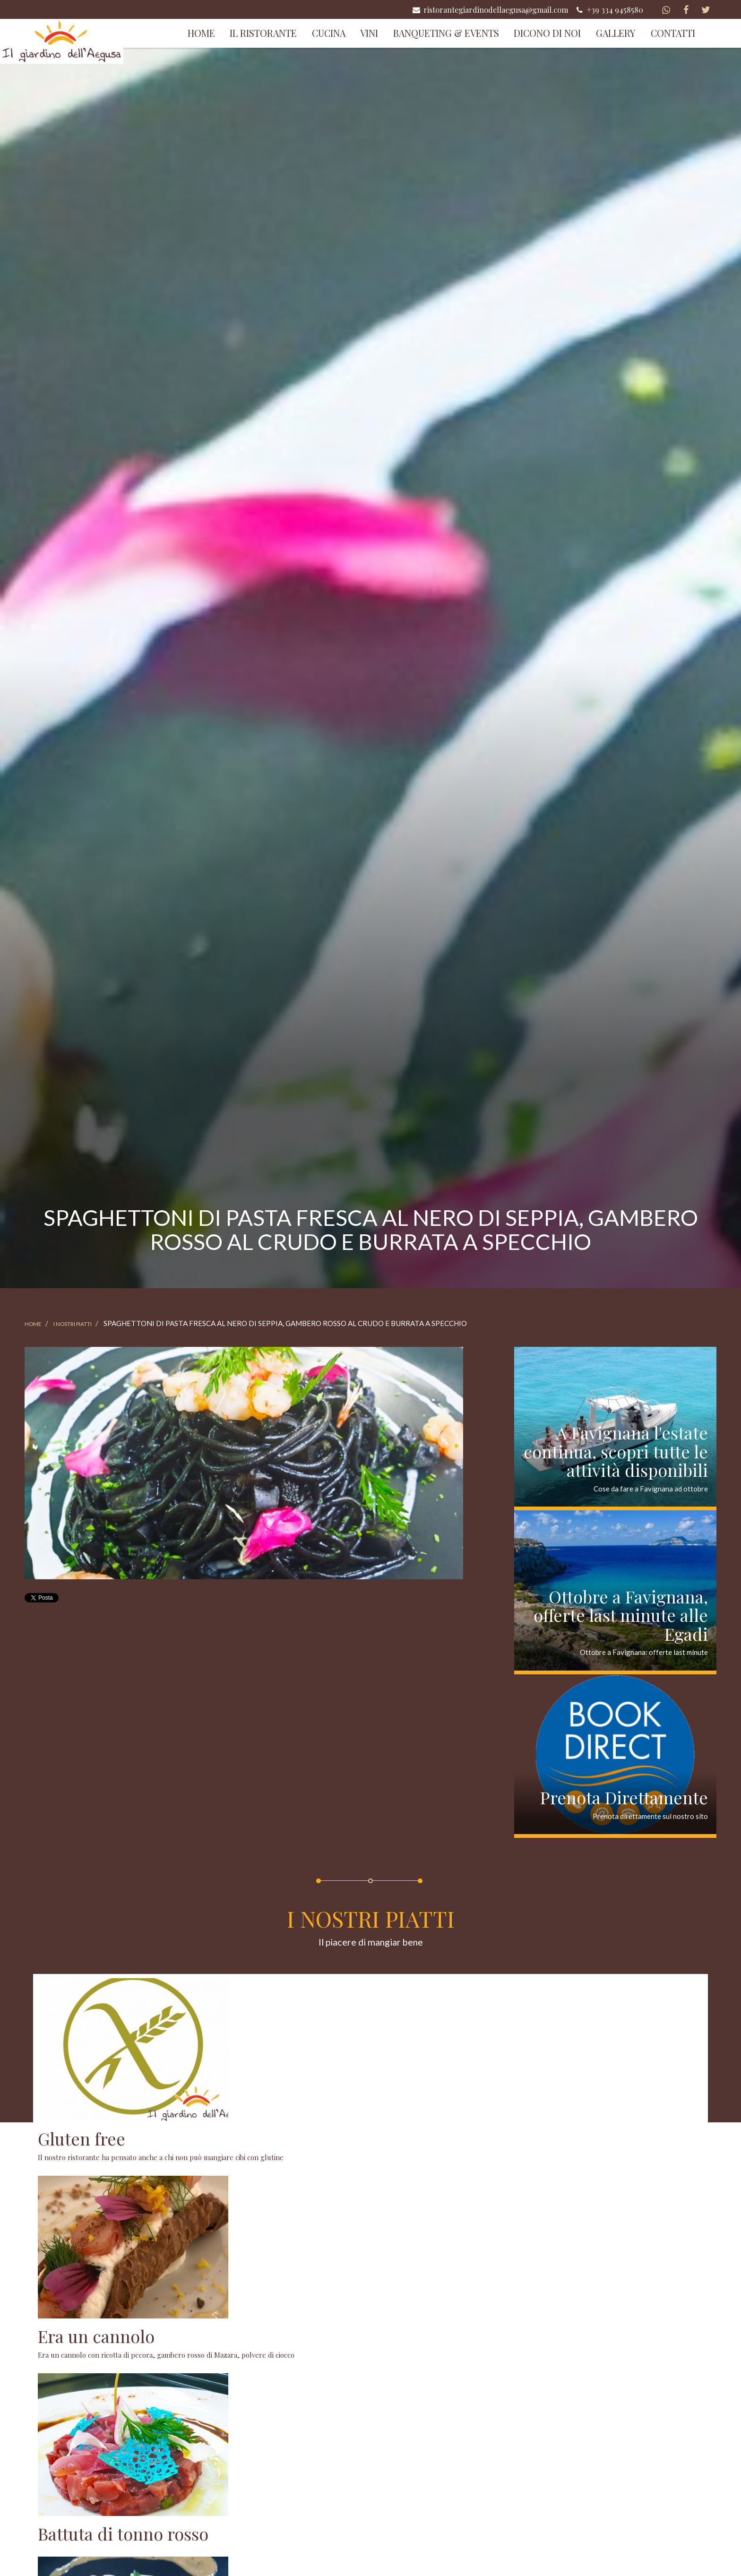 The height and width of the screenshot is (2576, 741). I want to click on Cucina, so click(328, 33).